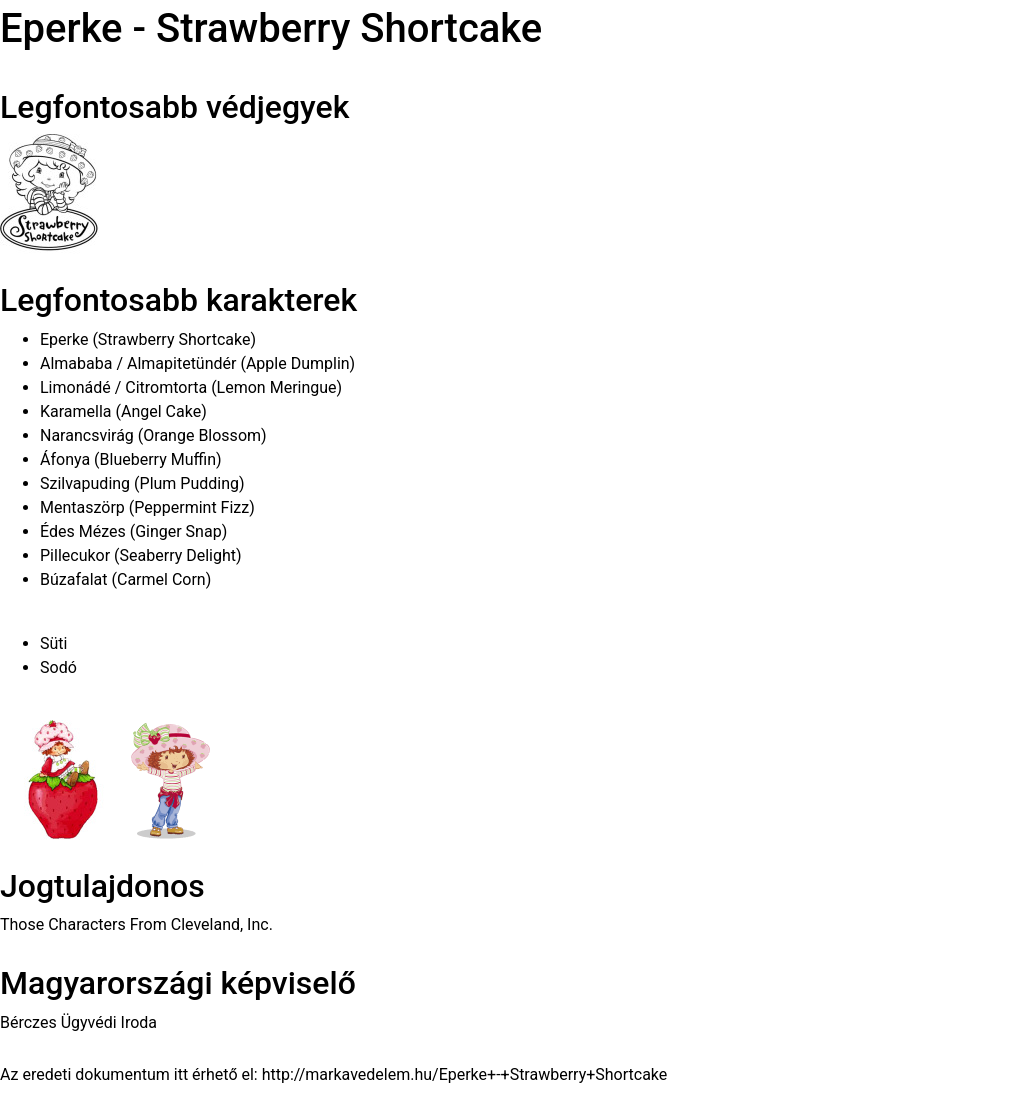 This screenshot has width=1024, height=1111. Describe the element at coordinates (78, 1022) in the screenshot. I see `Bérczes Ügyvédi Iroda` at that location.